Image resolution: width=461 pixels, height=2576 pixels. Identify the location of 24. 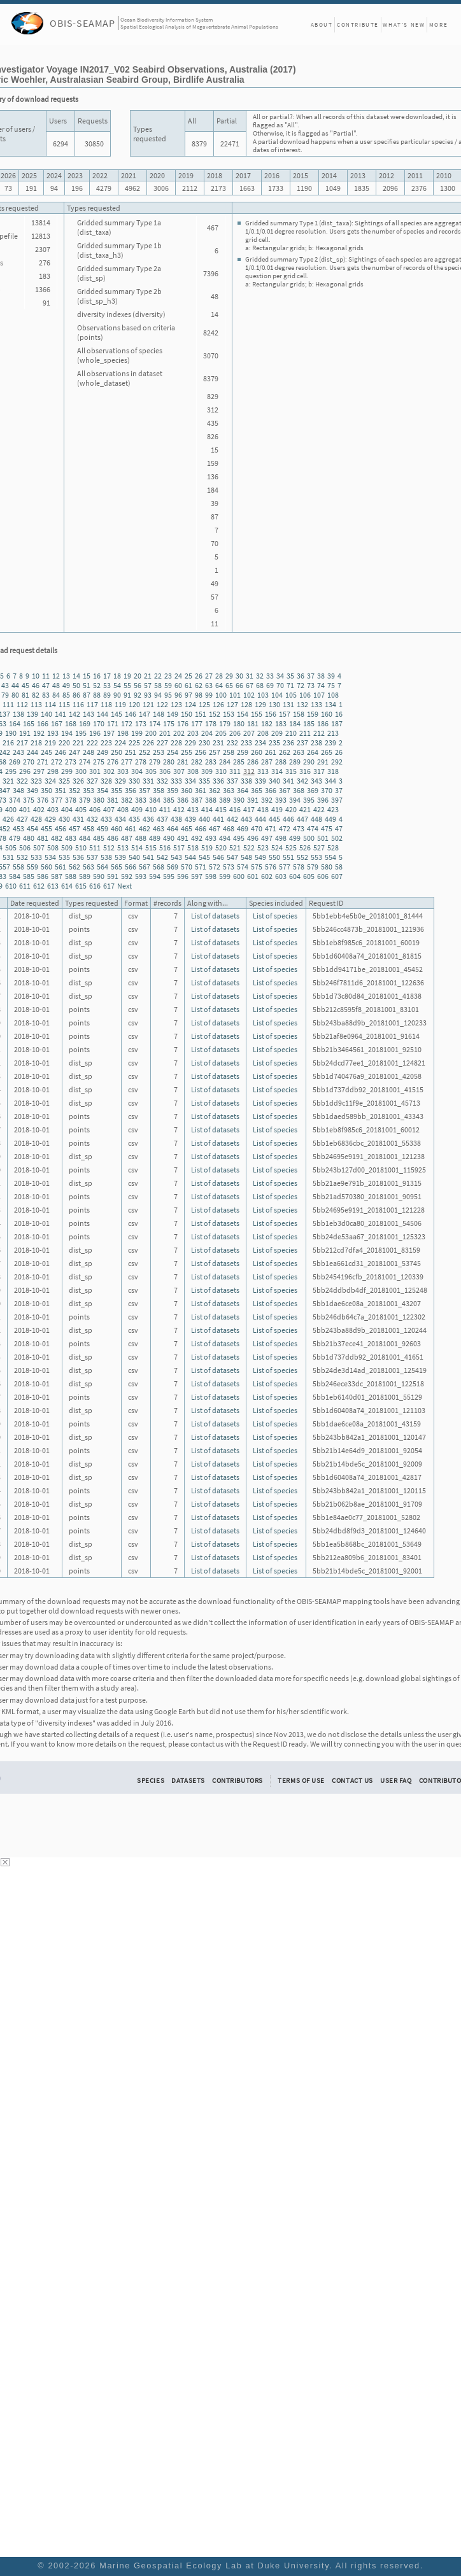
(178, 675).